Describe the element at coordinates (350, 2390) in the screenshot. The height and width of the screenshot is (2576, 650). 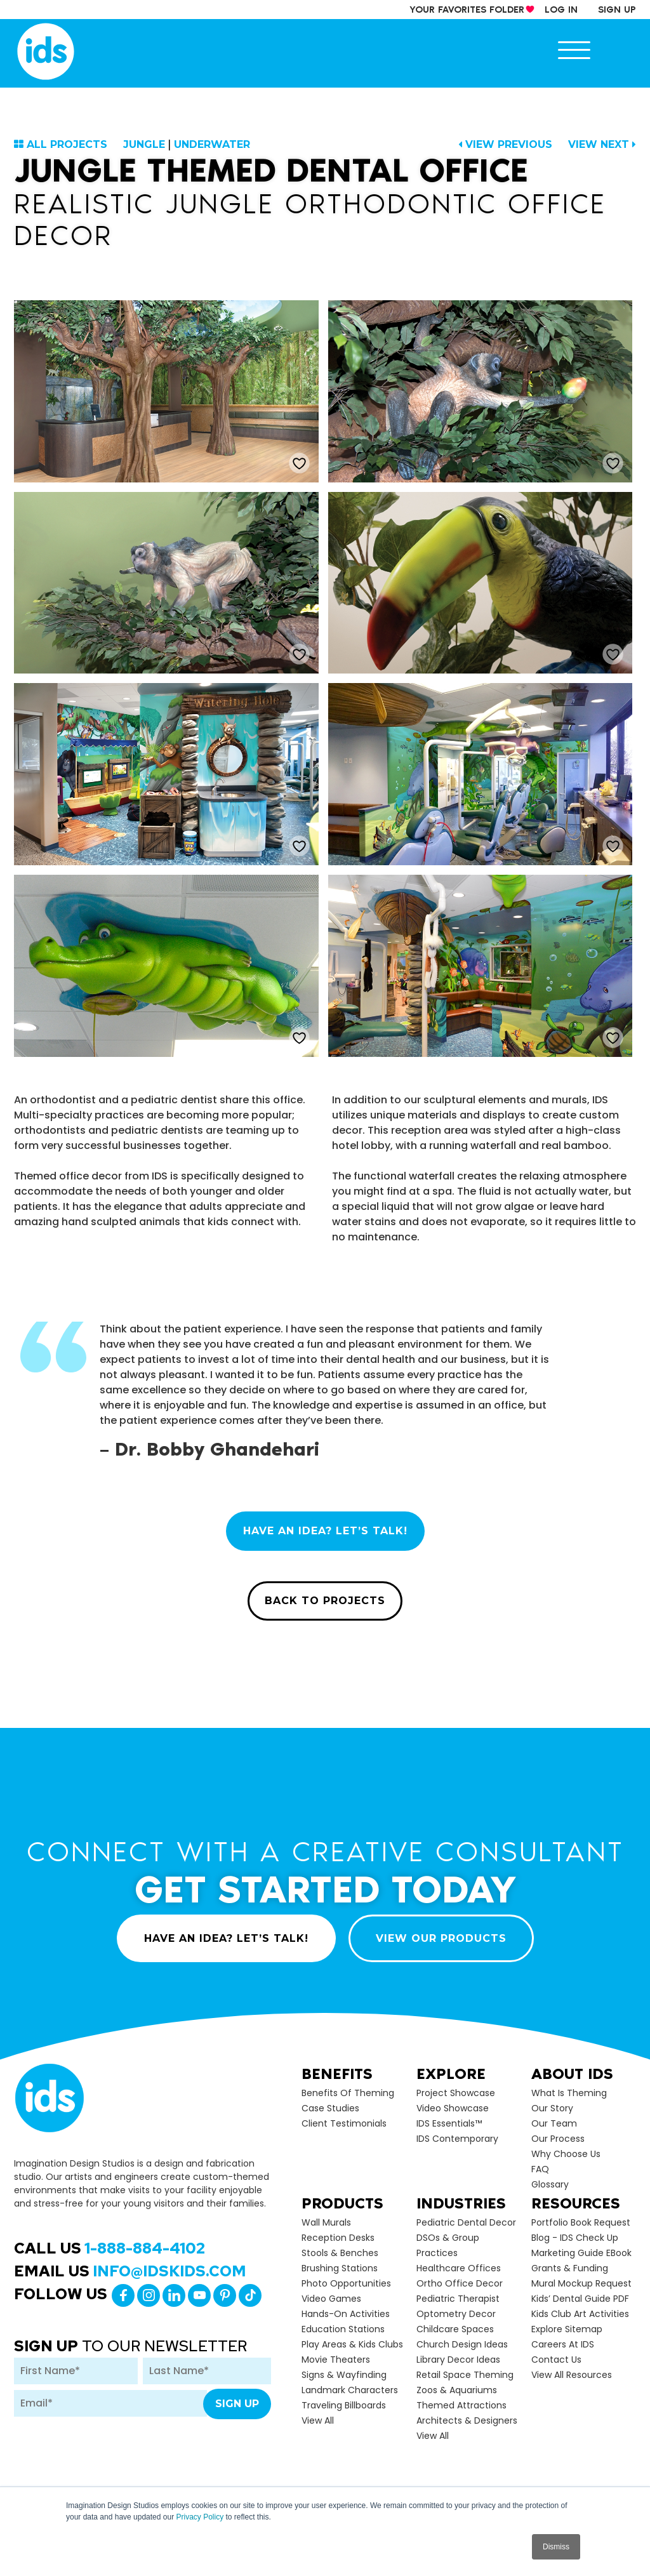
I see `Landmark Characters` at that location.